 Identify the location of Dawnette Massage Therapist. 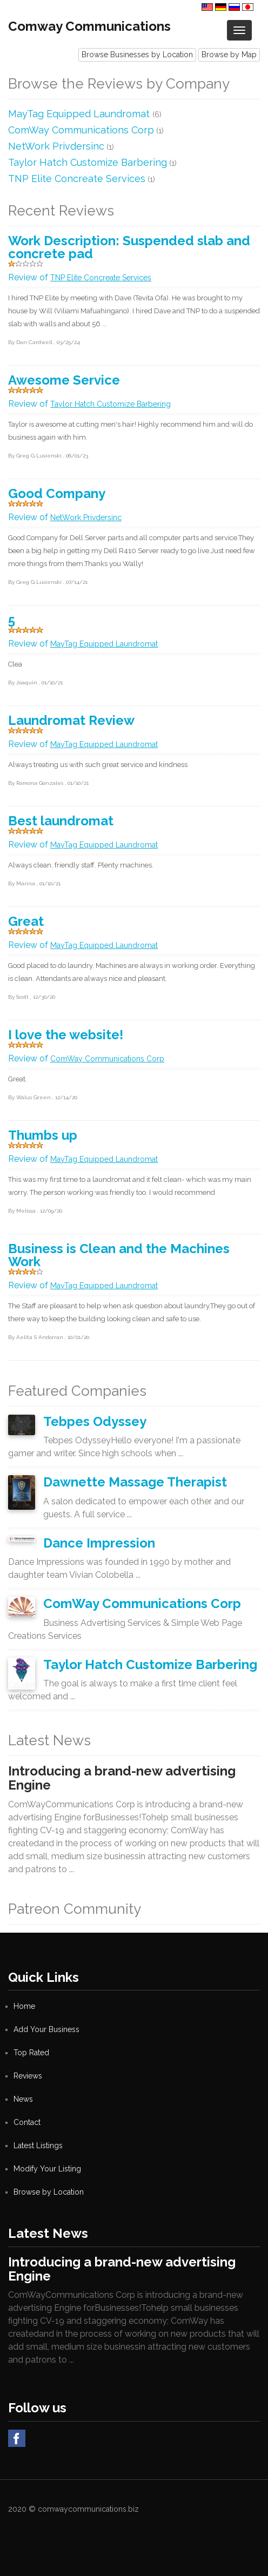
(135, 1482).